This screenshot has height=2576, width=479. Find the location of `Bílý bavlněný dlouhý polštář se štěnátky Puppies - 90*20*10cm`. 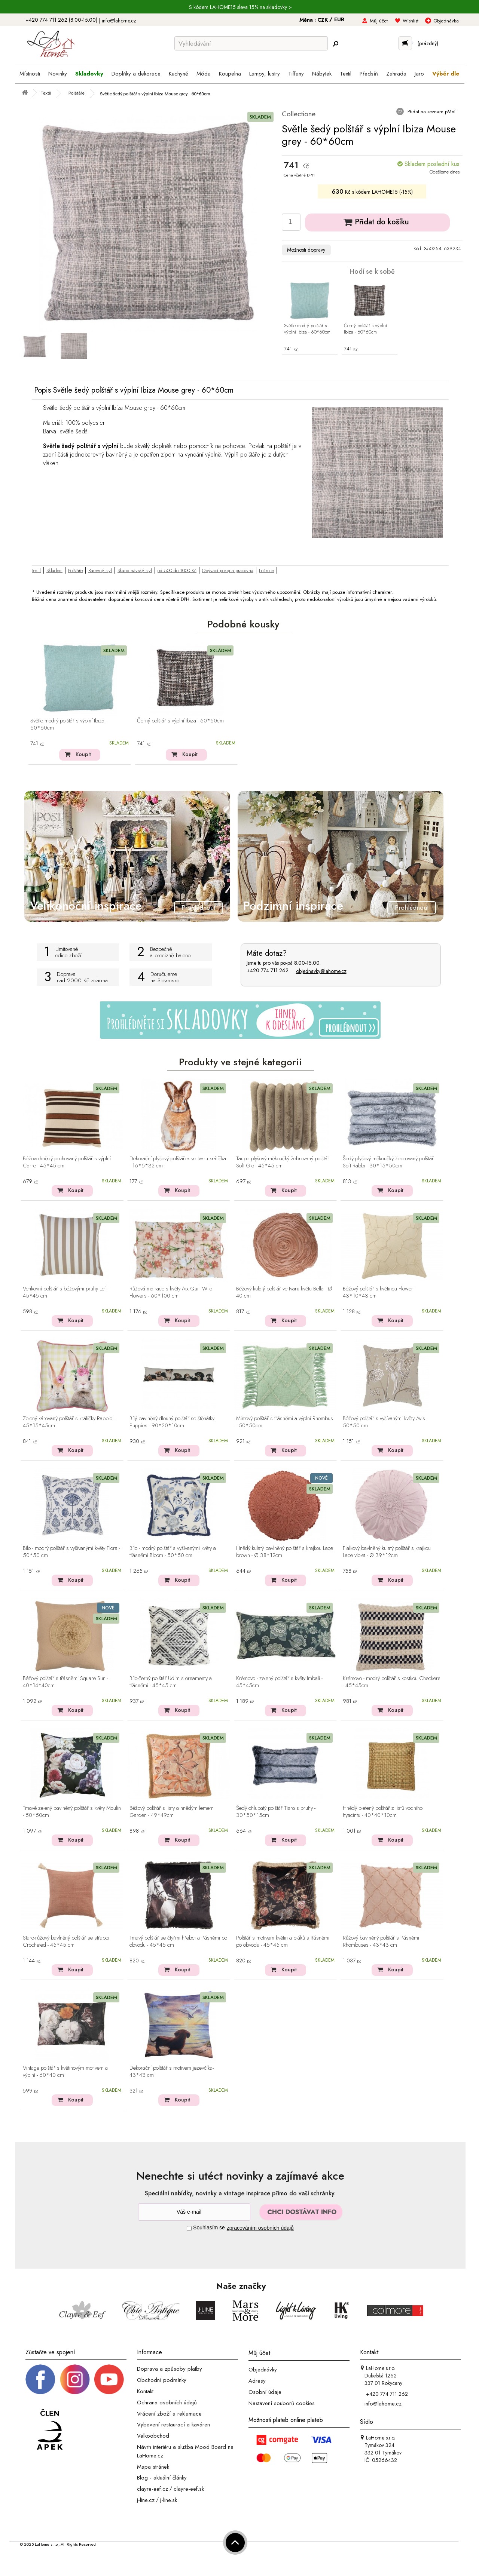

Bílý bavlněný dlouhý polštář se štěnátky Puppies - 90*20*10cm is located at coordinates (171, 1422).